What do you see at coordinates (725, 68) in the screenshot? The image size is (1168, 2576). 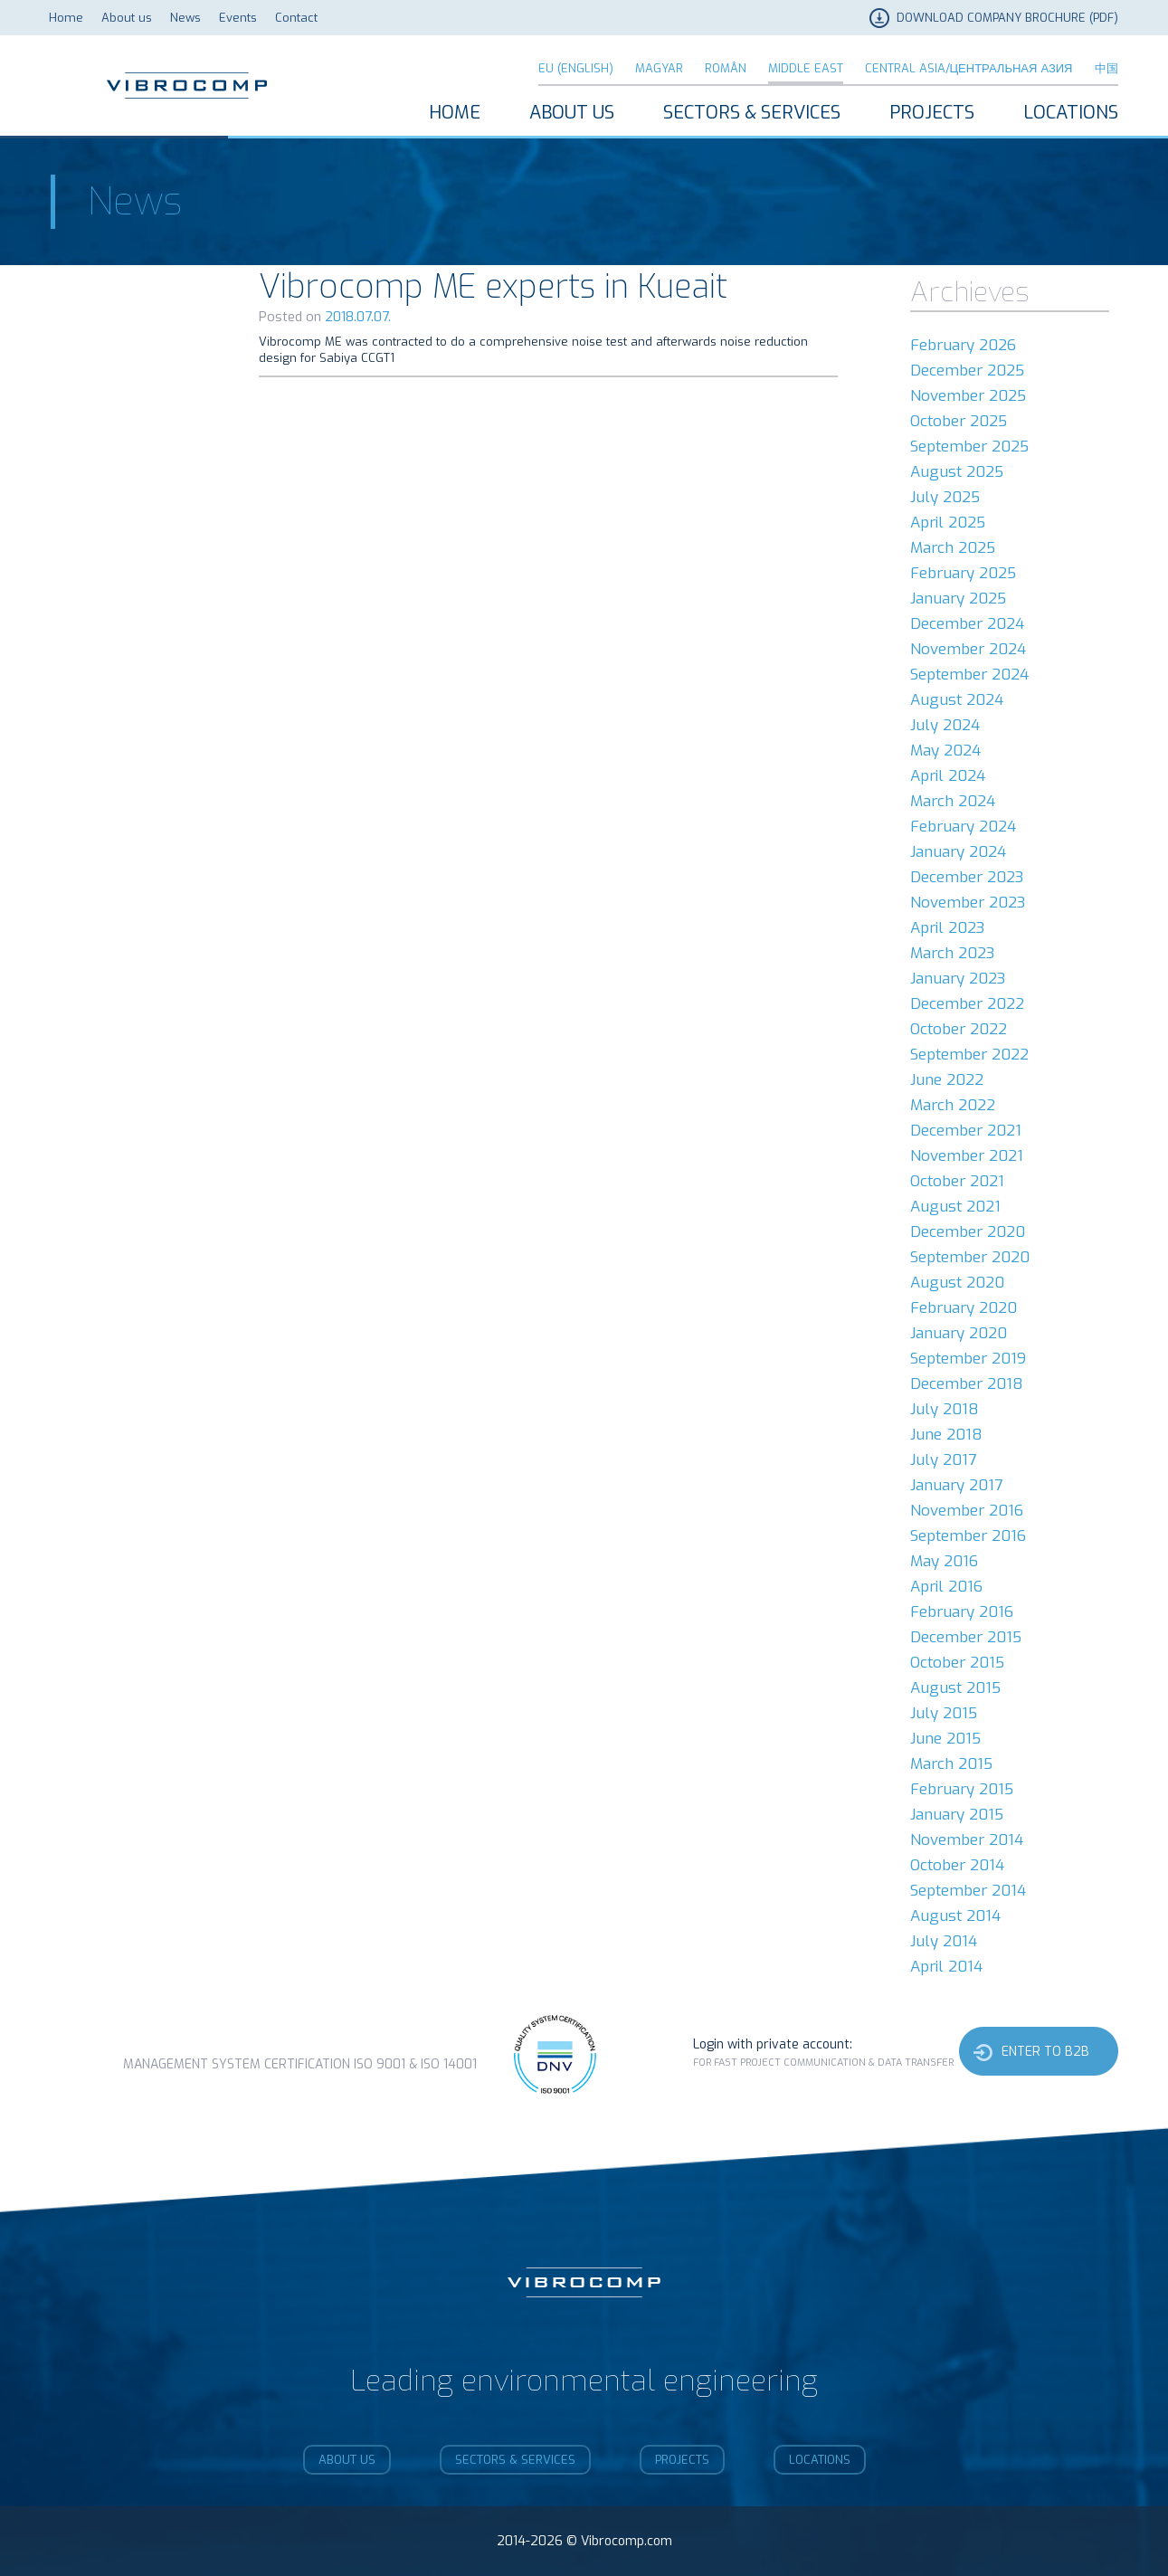 I see `Român` at bounding box center [725, 68].